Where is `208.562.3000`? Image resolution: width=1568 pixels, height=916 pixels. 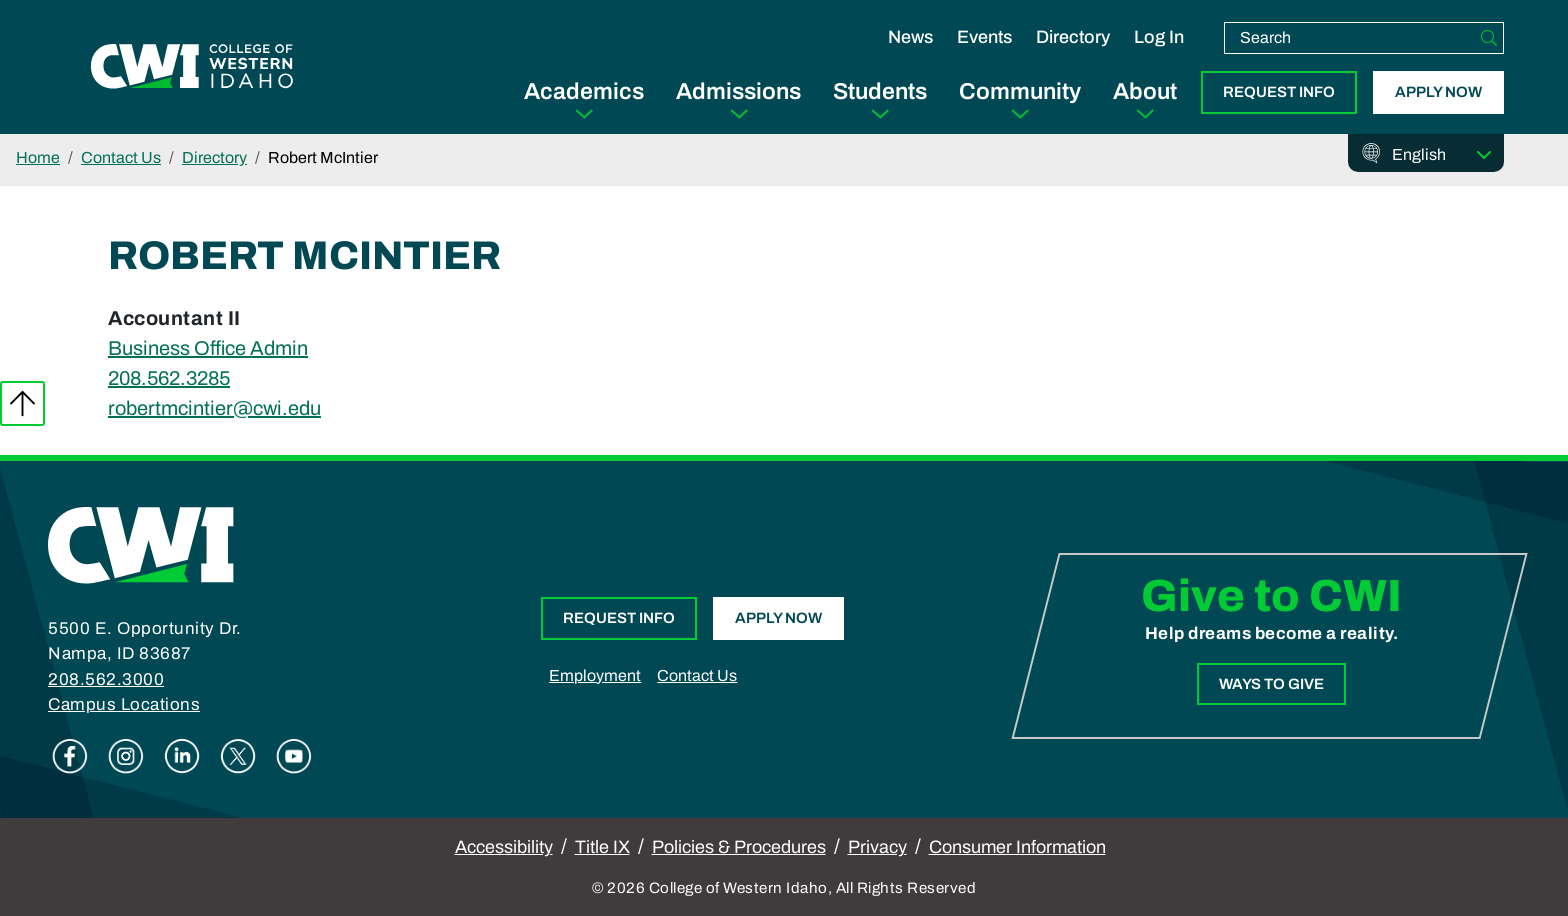 208.562.3000 is located at coordinates (106, 679).